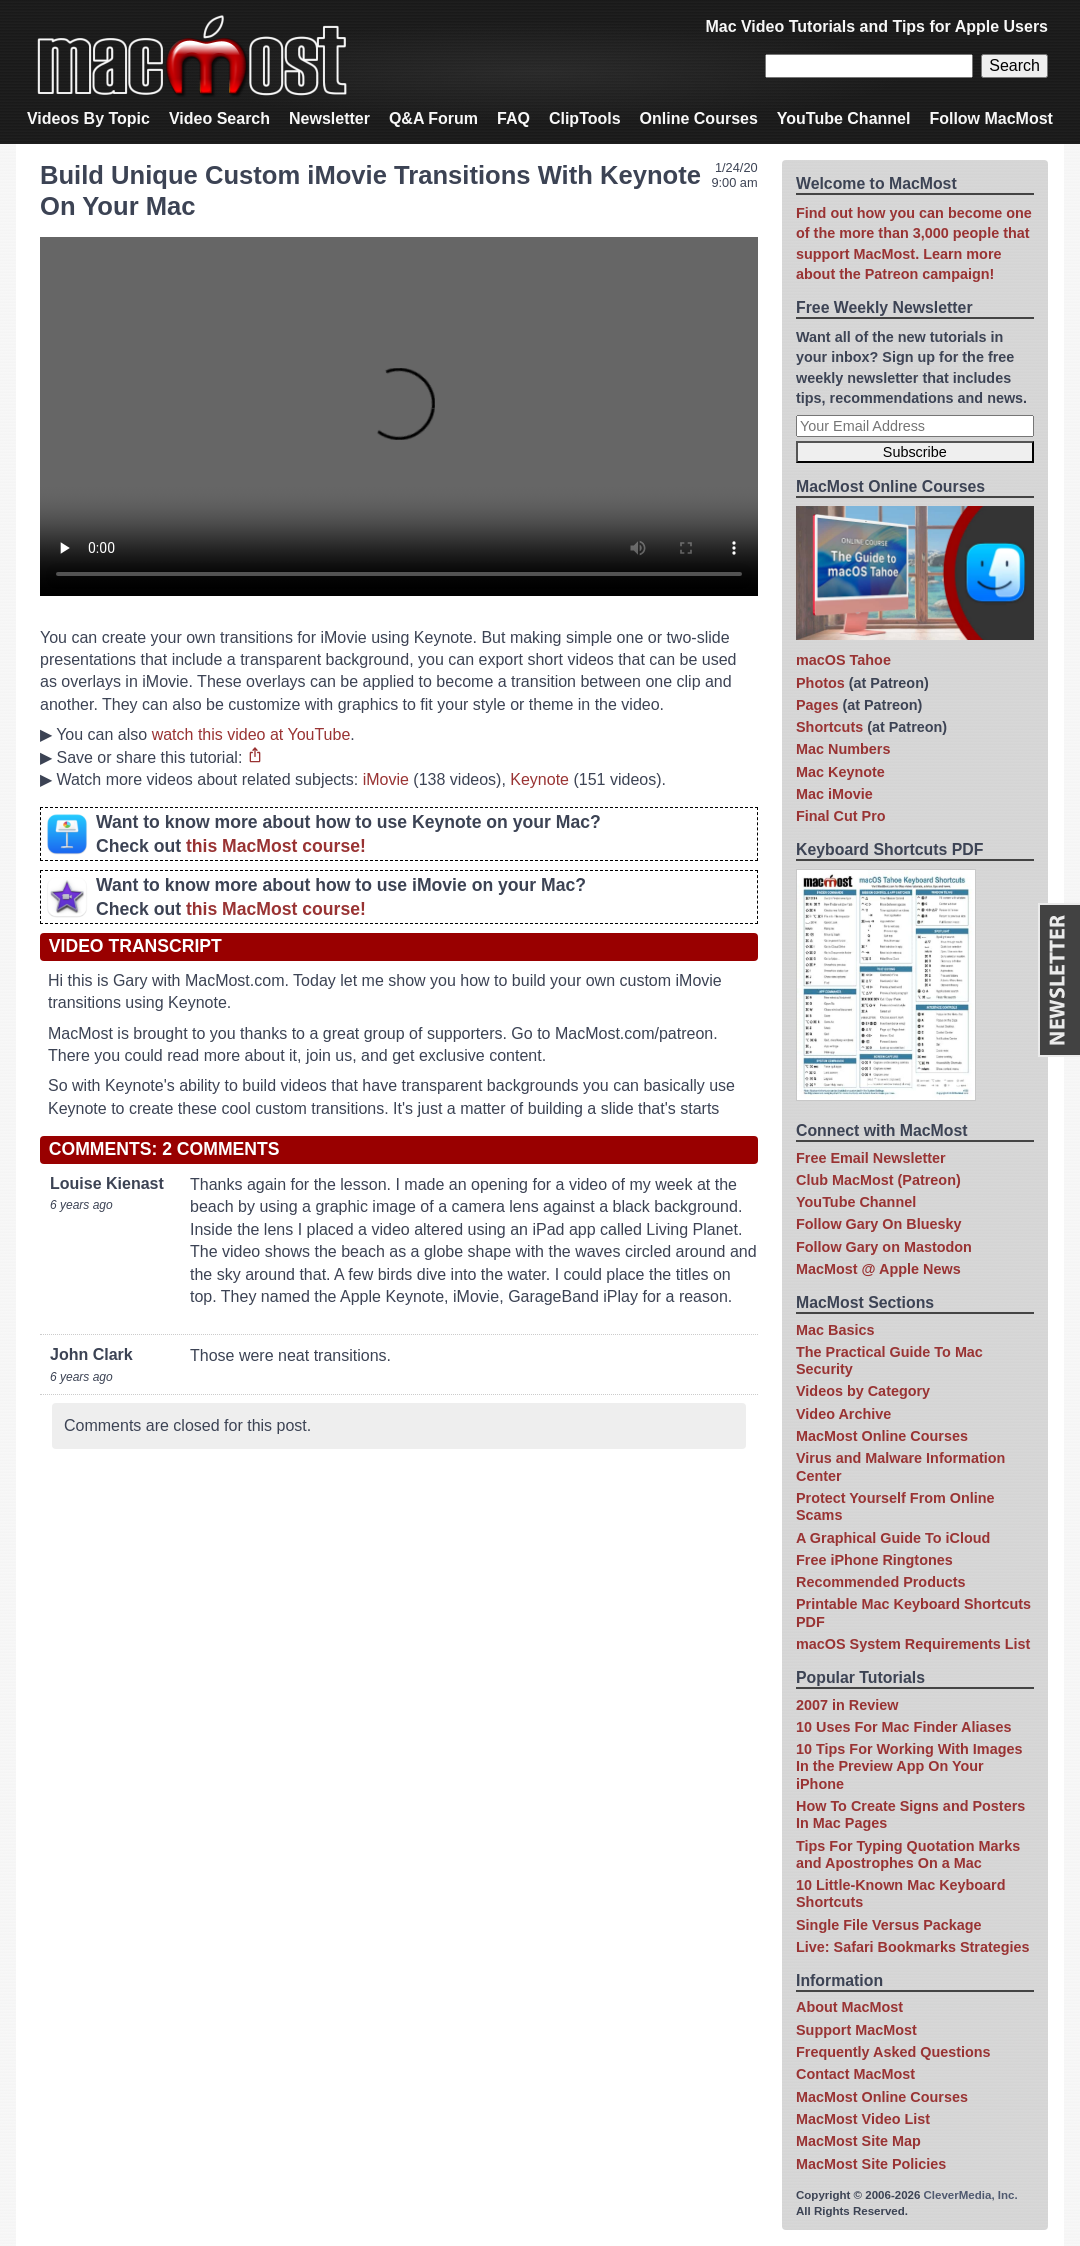 This screenshot has height=2246, width=1080. I want to click on Mac Keynote, so click(840, 772).